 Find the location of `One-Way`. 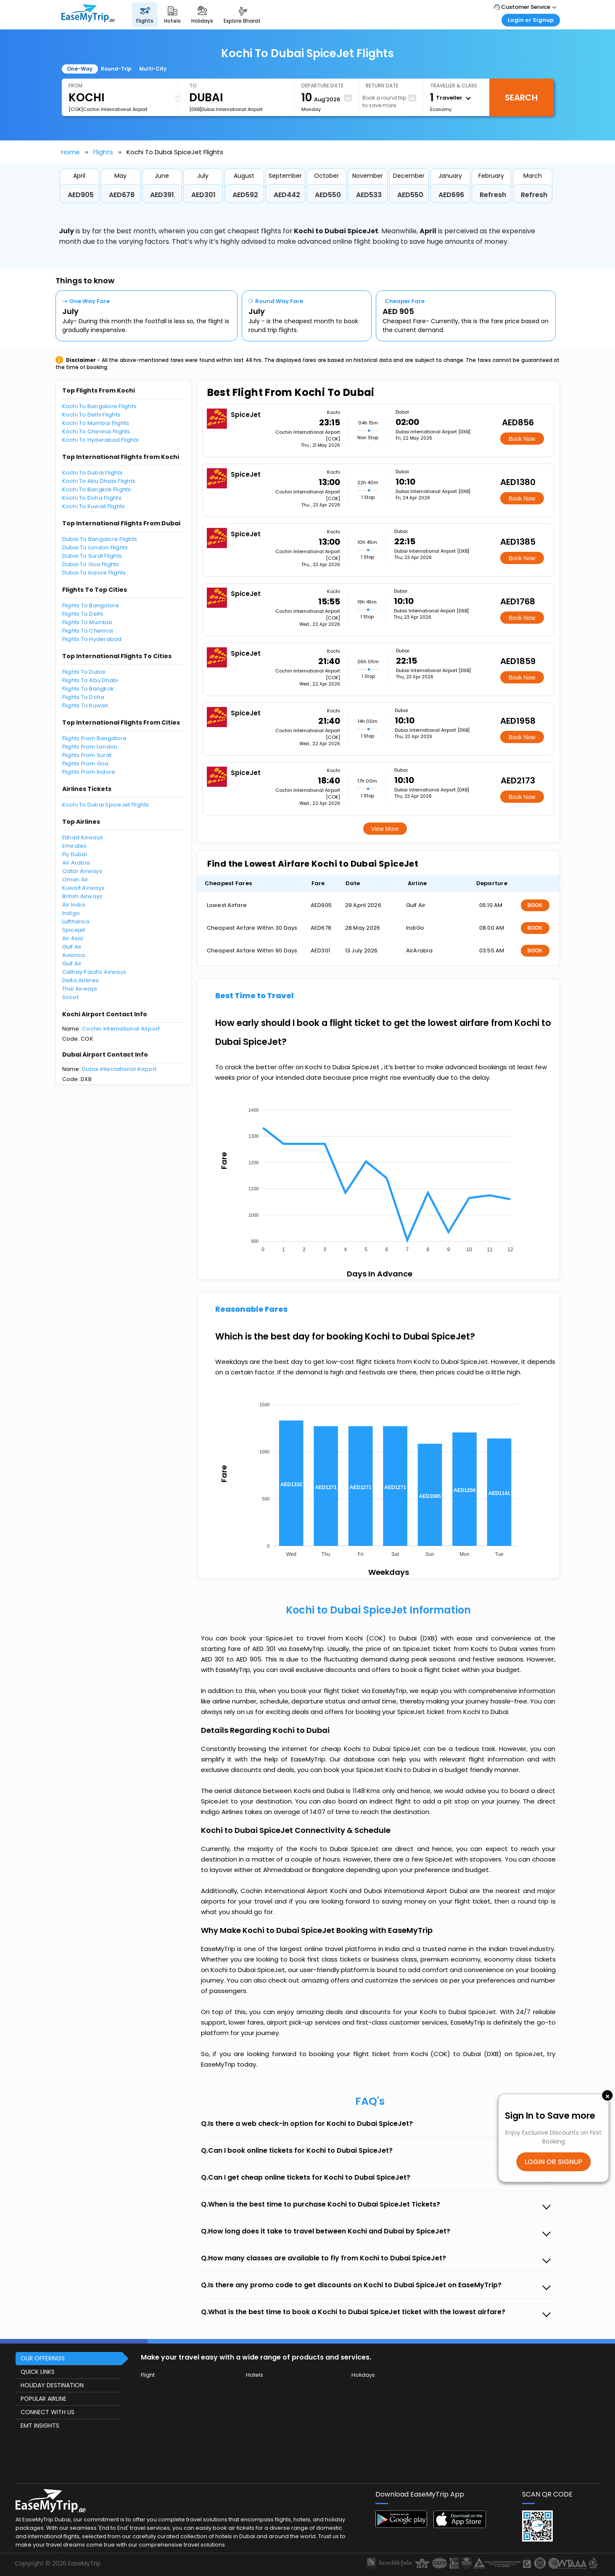

One-Way is located at coordinates (79, 68).